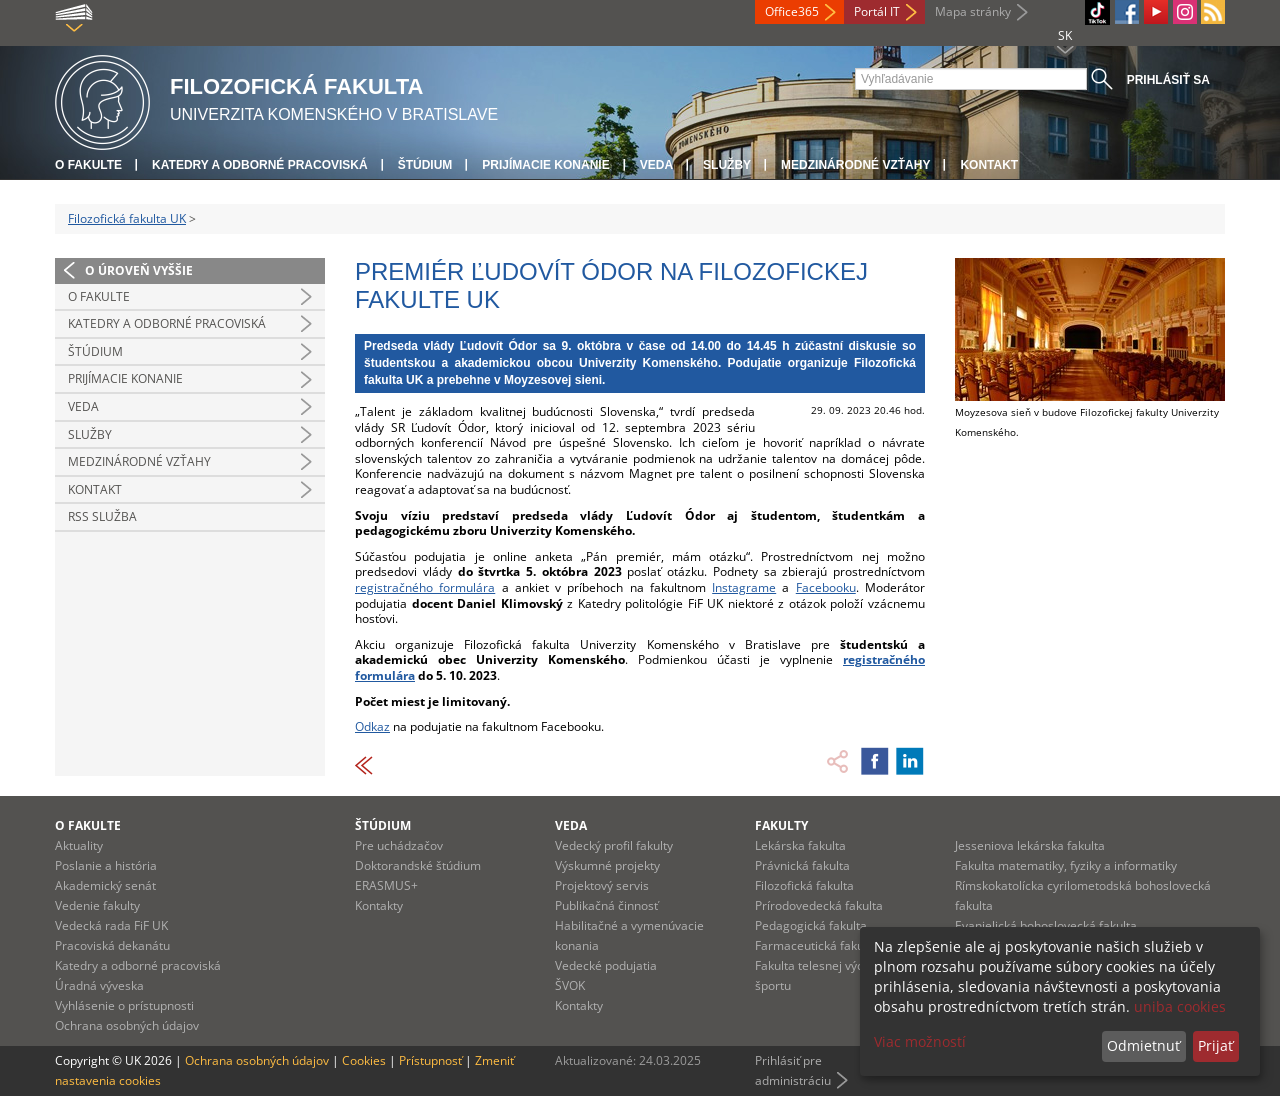 This screenshot has height=1096, width=1280. What do you see at coordinates (139, 270) in the screenshot?
I see `O úroveň vyššie` at bounding box center [139, 270].